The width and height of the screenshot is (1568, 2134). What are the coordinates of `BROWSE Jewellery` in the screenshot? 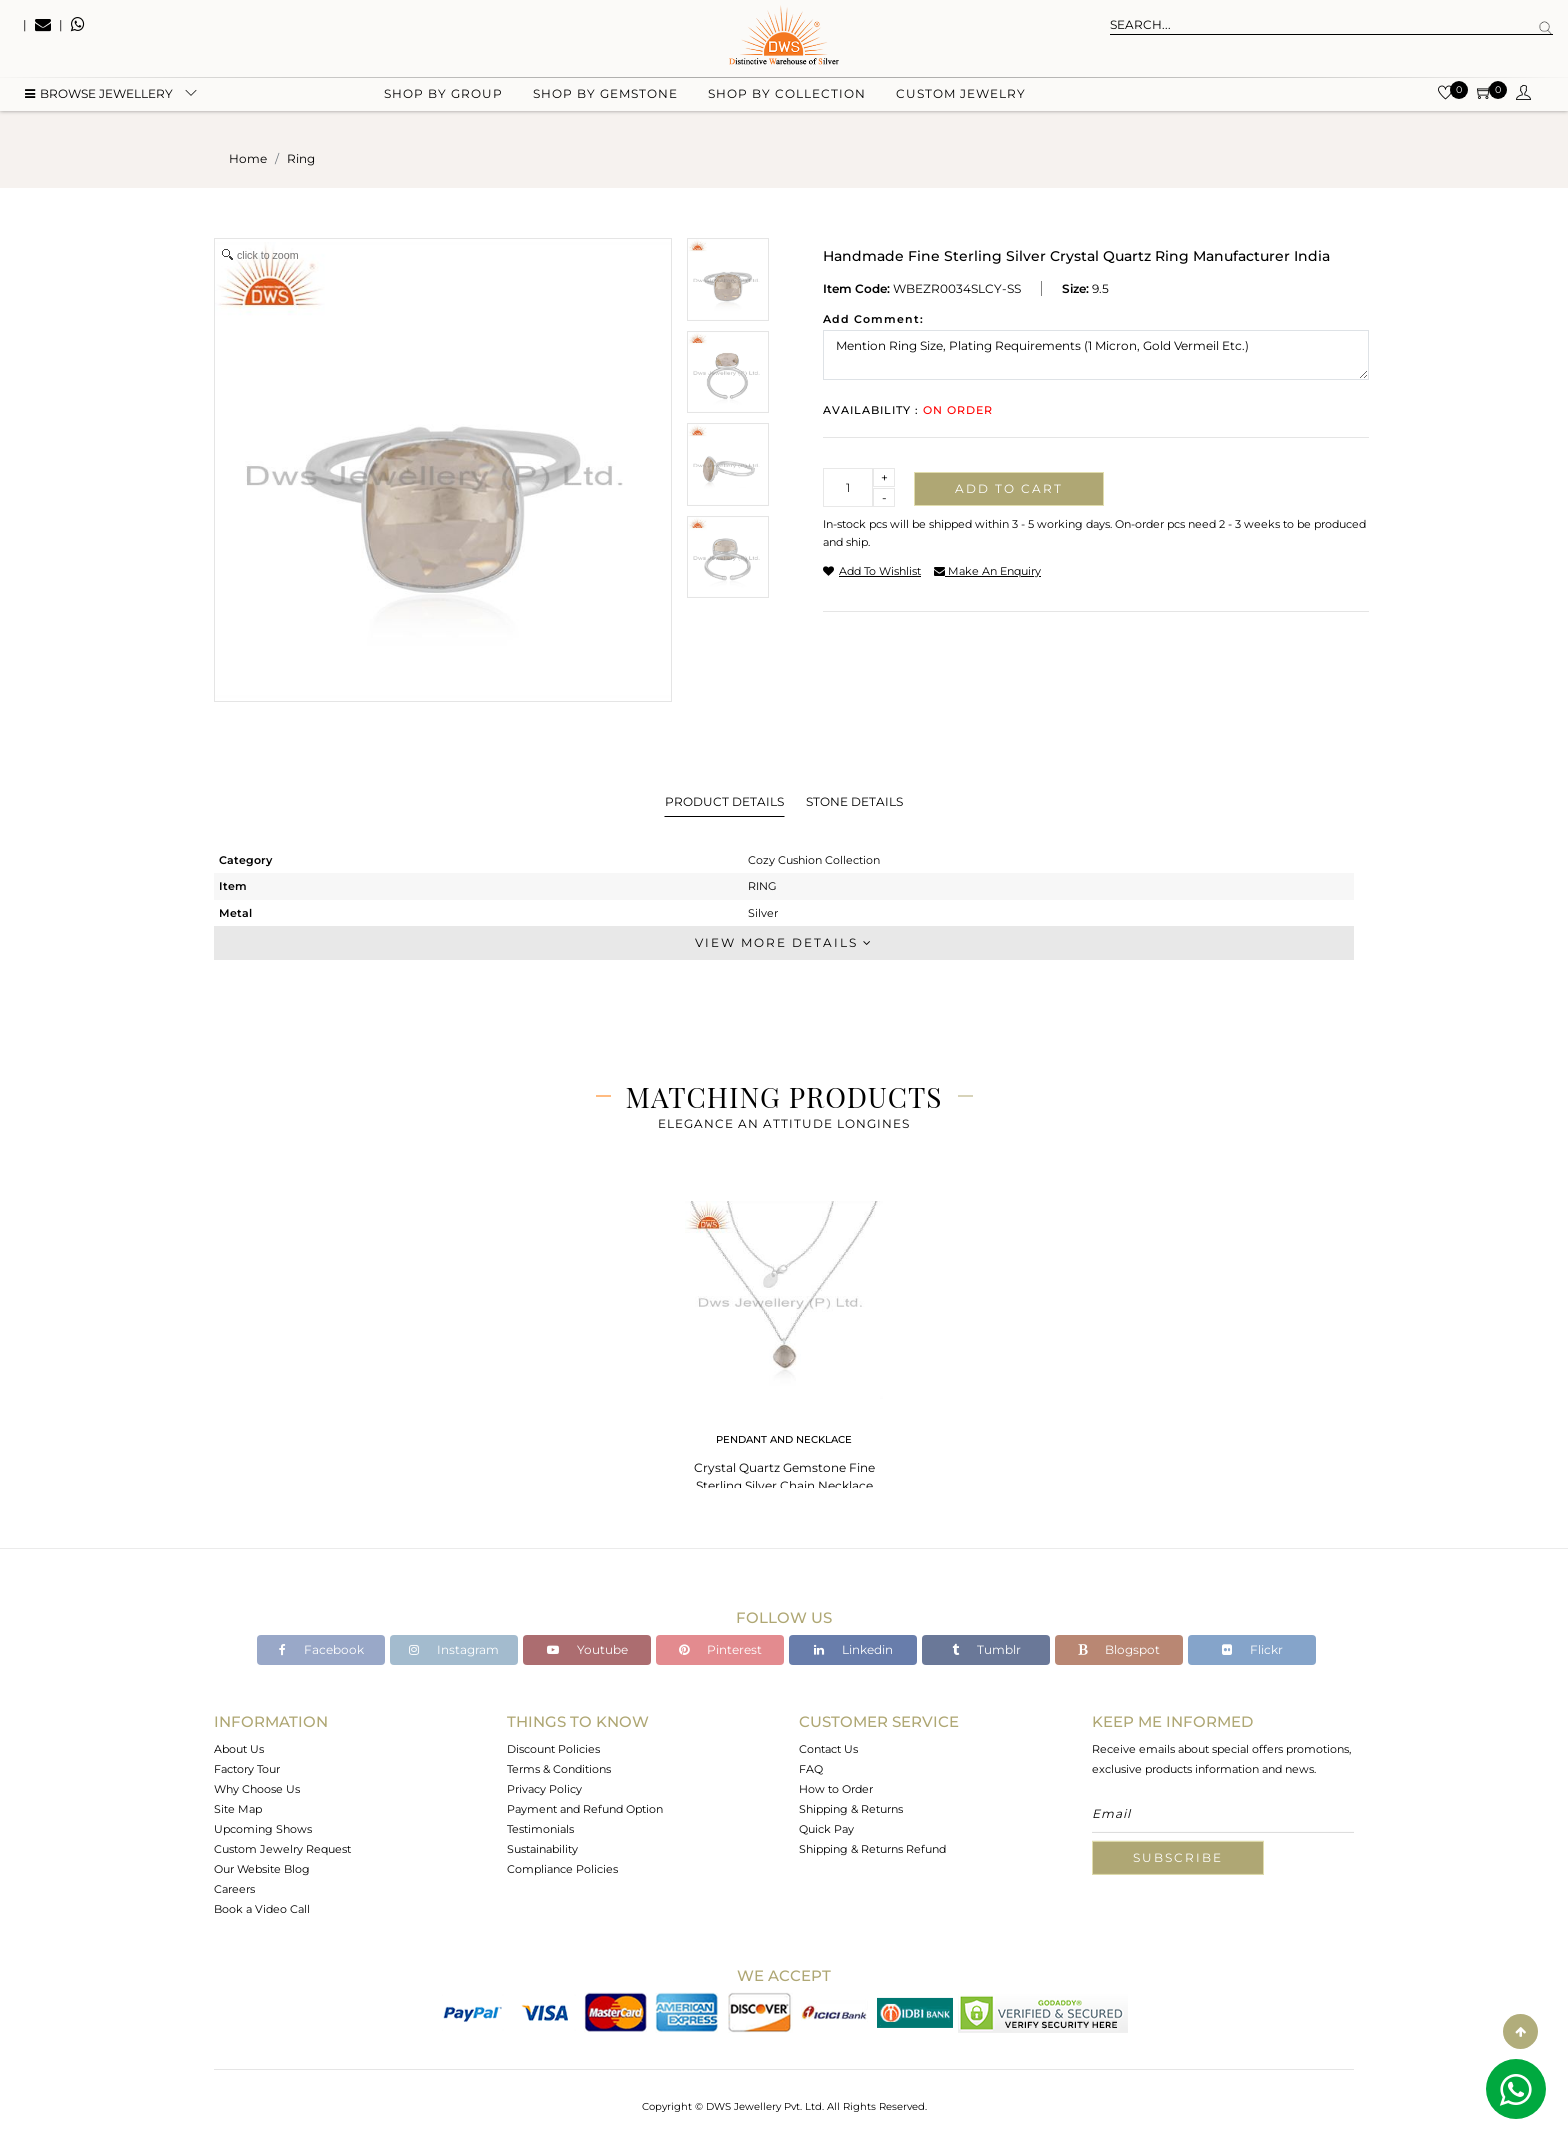 It's located at (99, 100).